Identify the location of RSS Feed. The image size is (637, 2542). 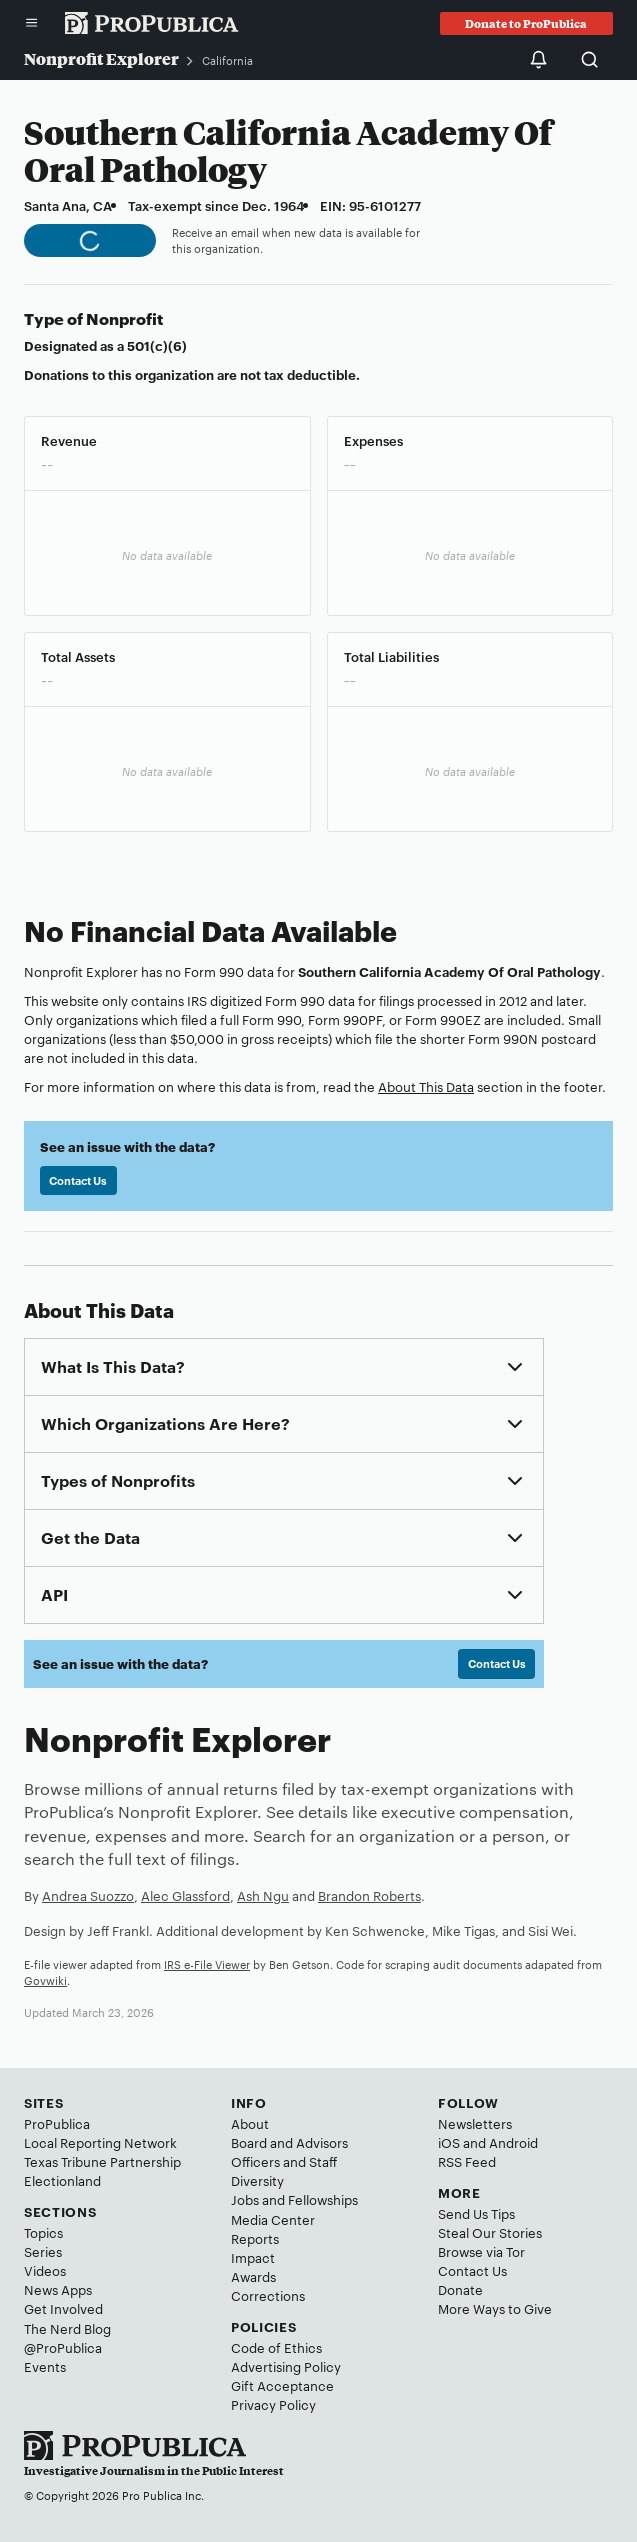
(467, 2161).